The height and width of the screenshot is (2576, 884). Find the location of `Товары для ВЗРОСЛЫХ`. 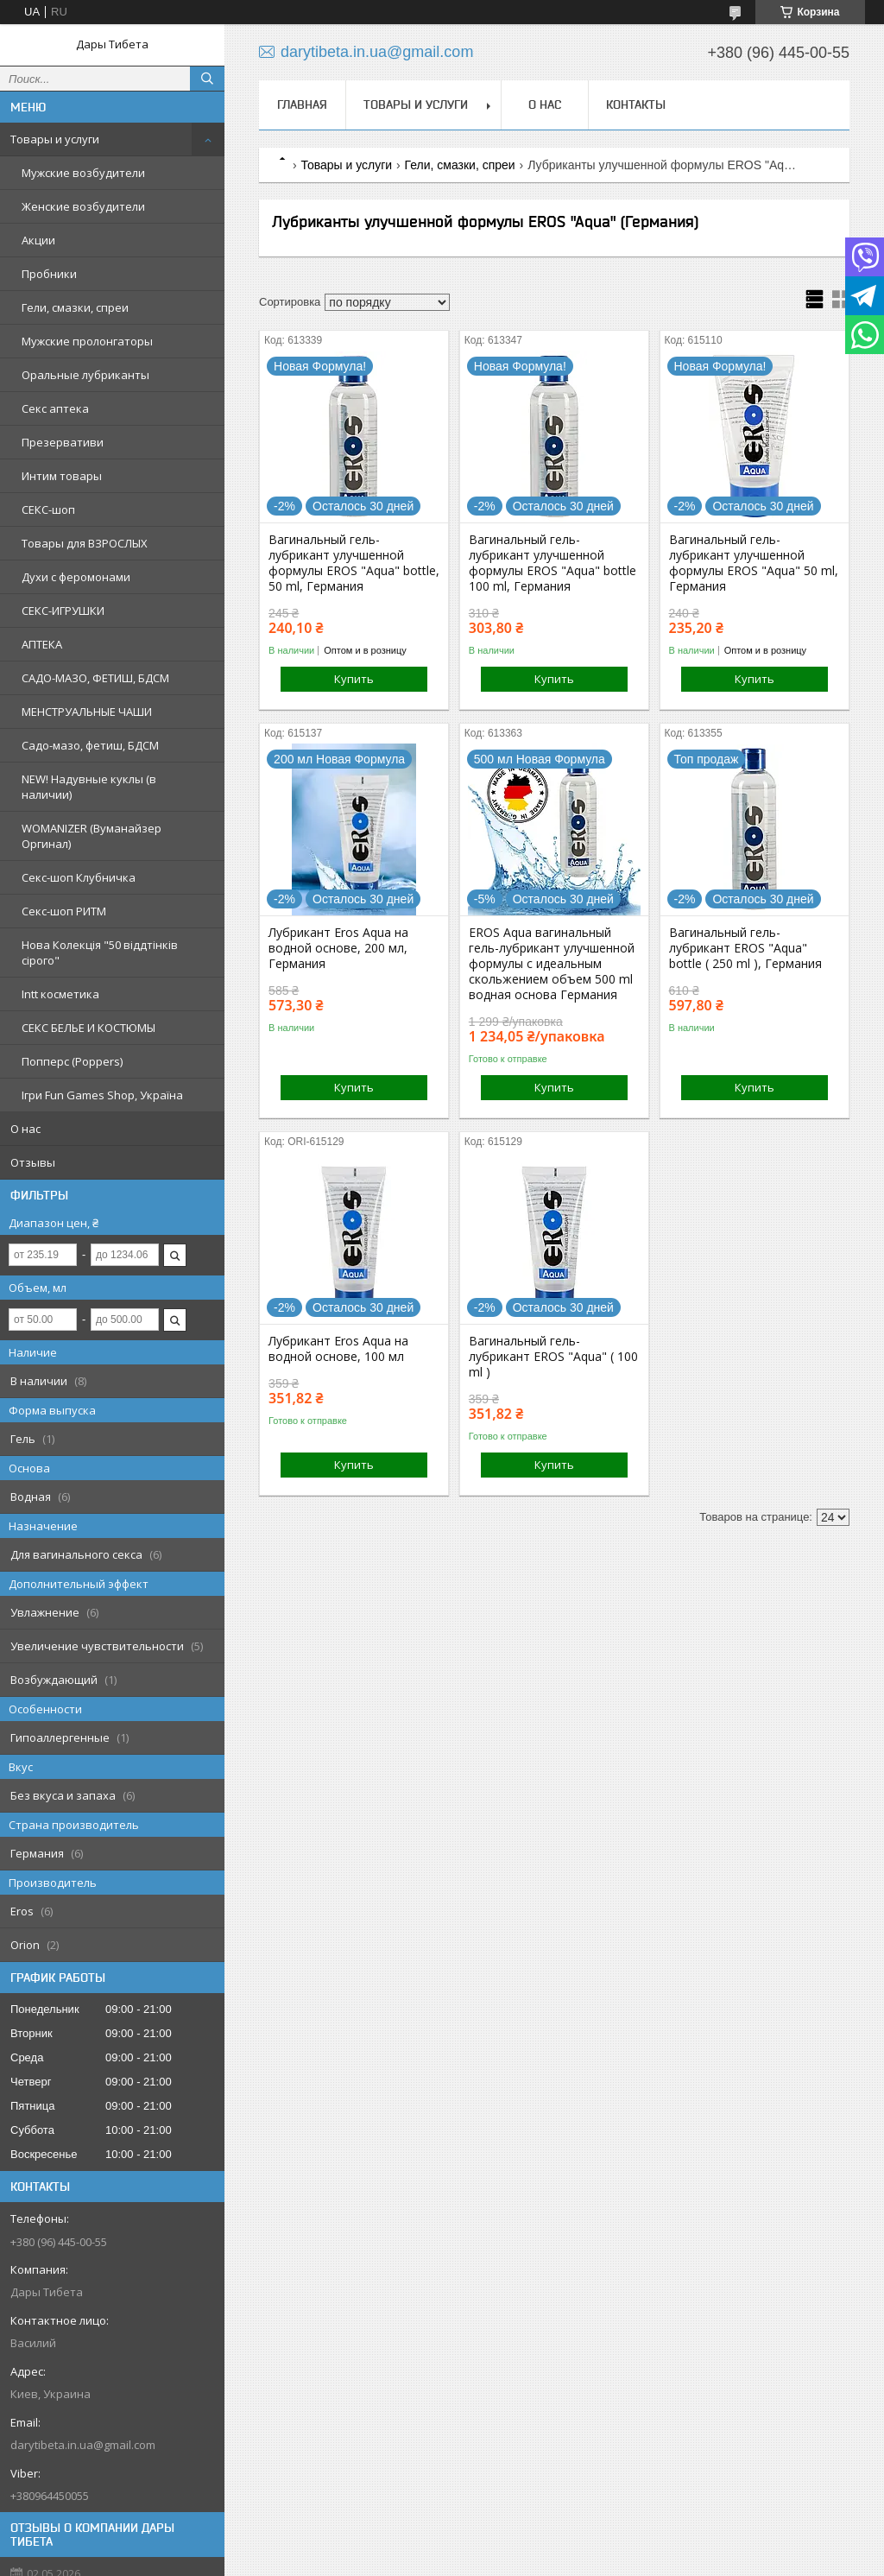

Товары для ВЗРОСЛЫХ is located at coordinates (85, 543).